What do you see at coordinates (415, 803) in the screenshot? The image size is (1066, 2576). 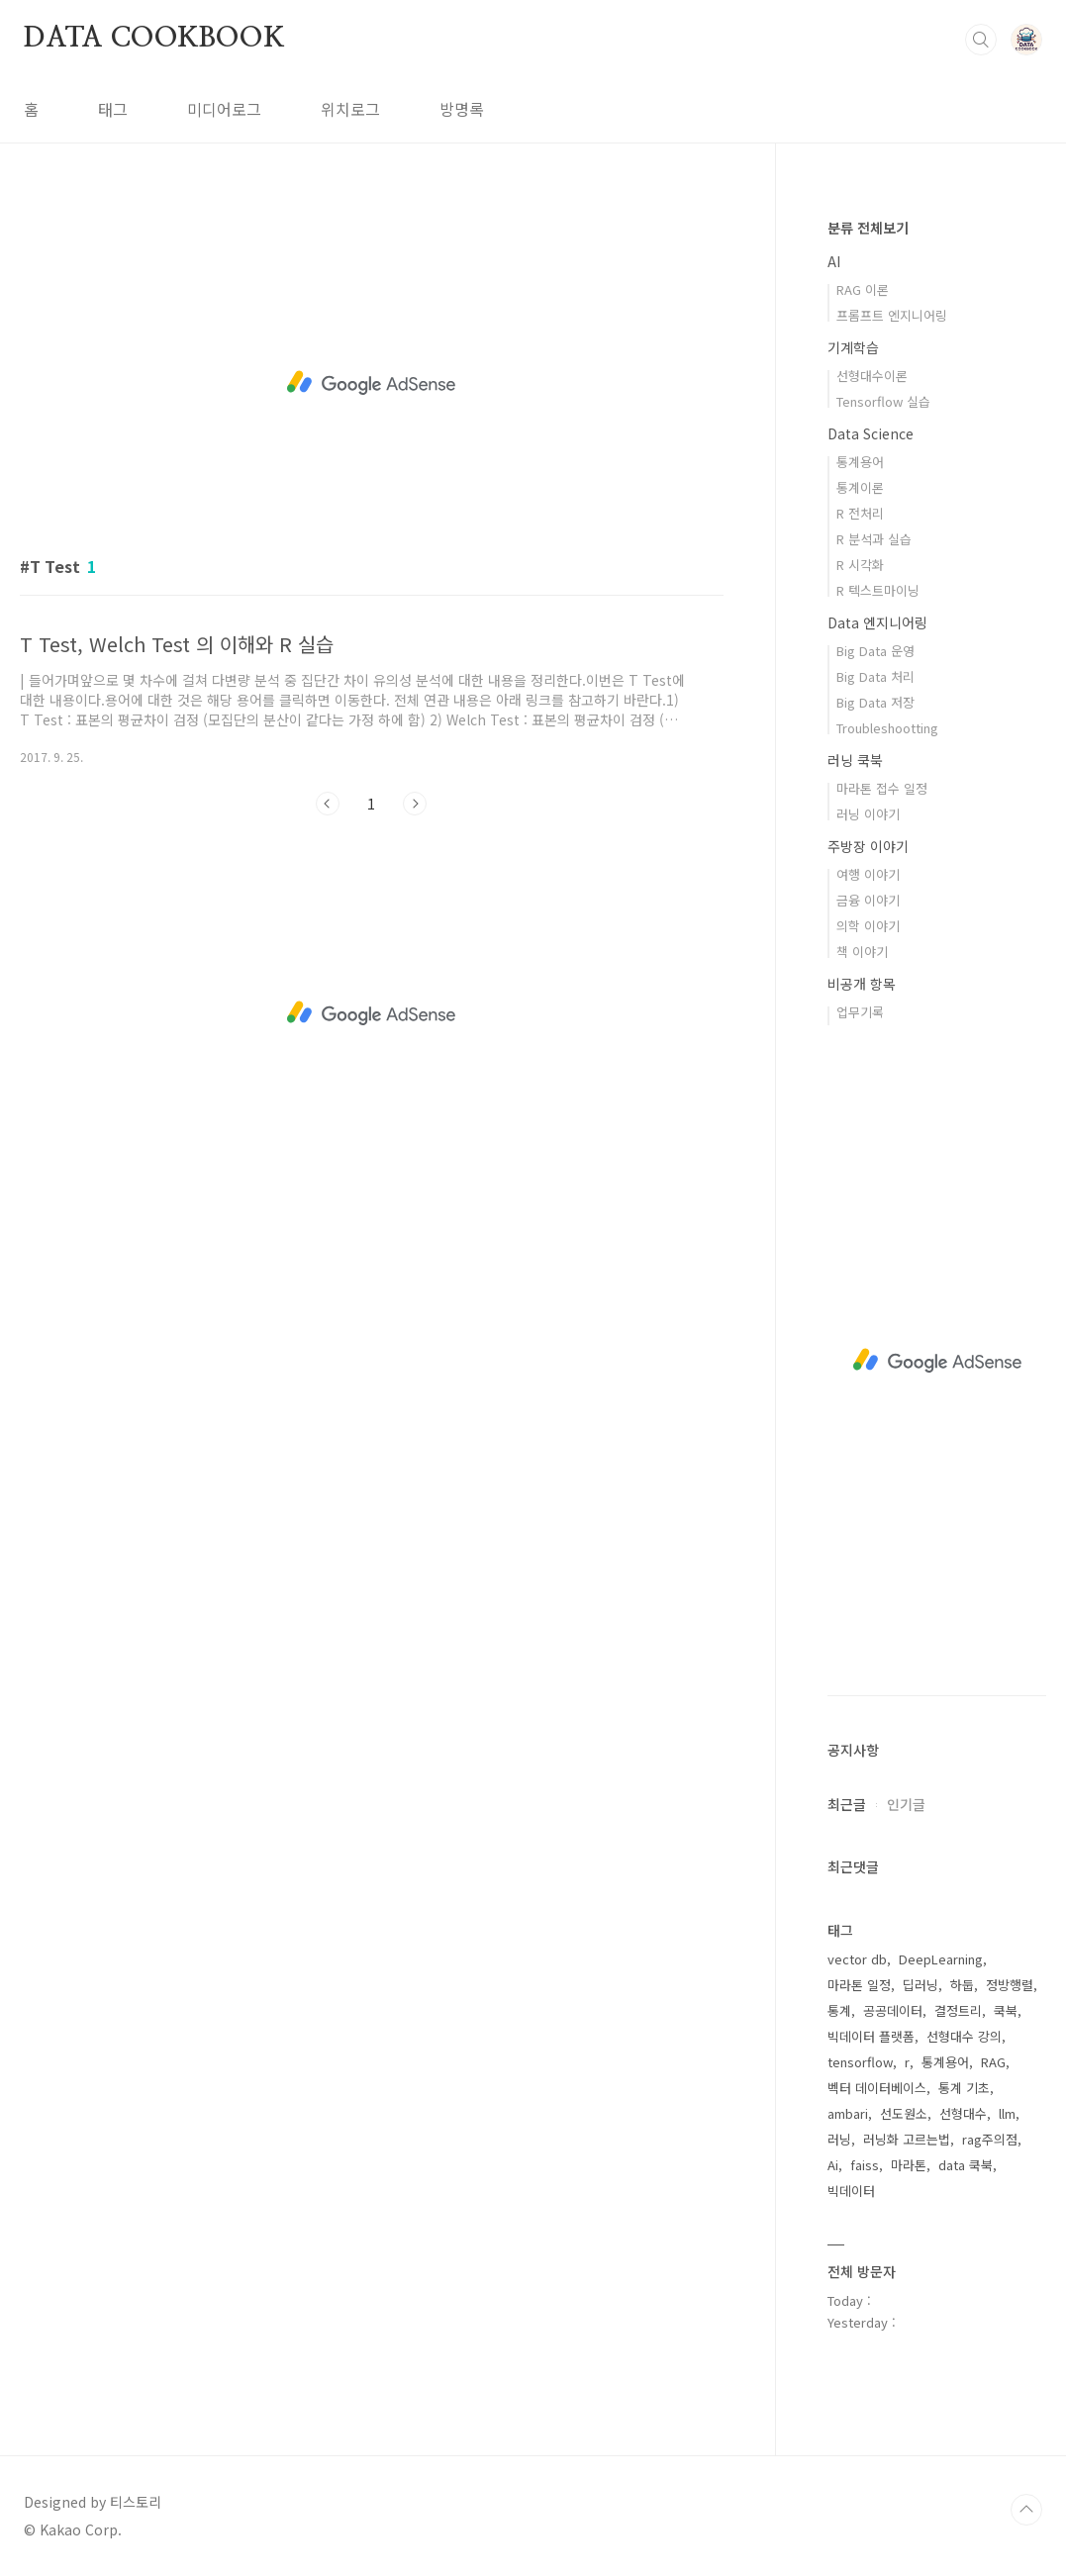 I see `다음` at bounding box center [415, 803].